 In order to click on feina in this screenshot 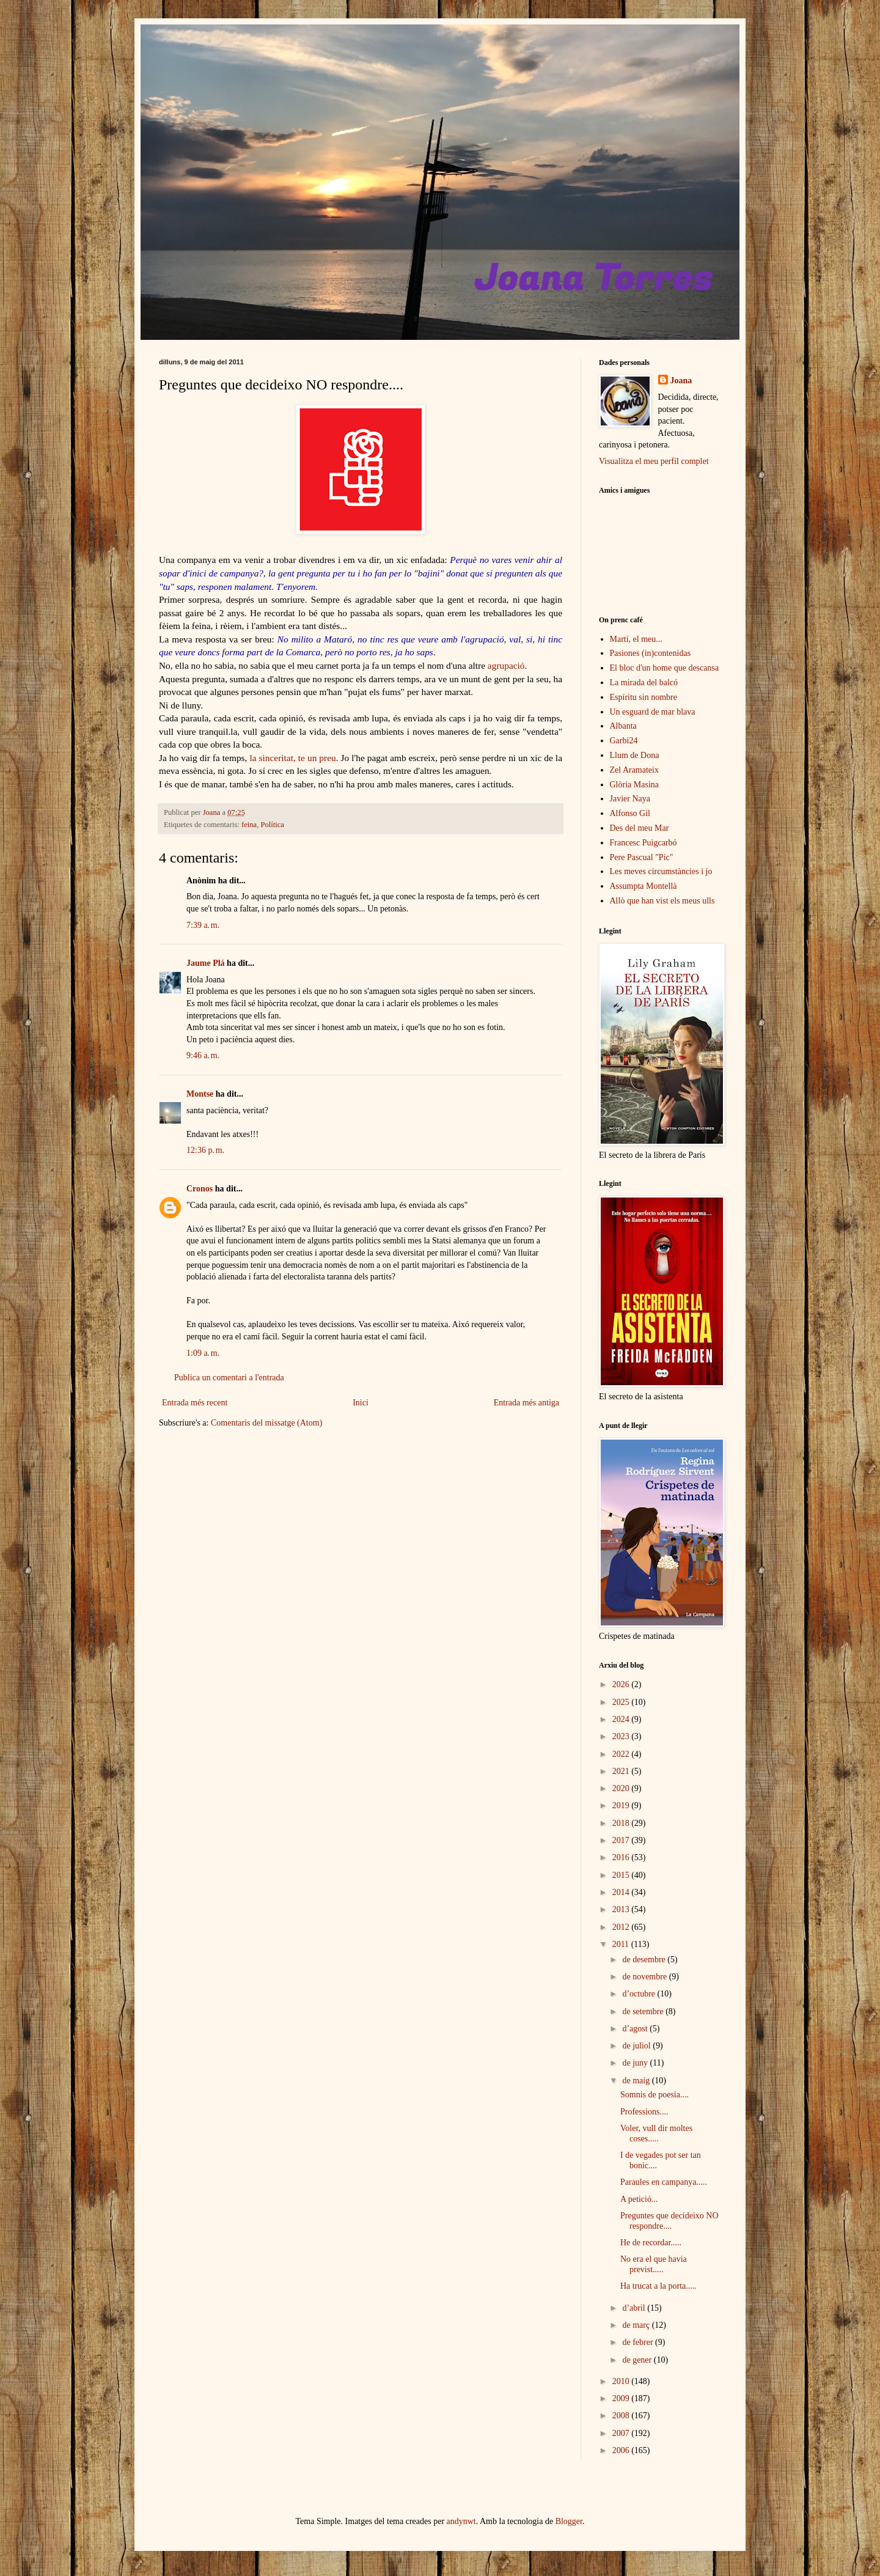, I will do `click(249, 824)`.